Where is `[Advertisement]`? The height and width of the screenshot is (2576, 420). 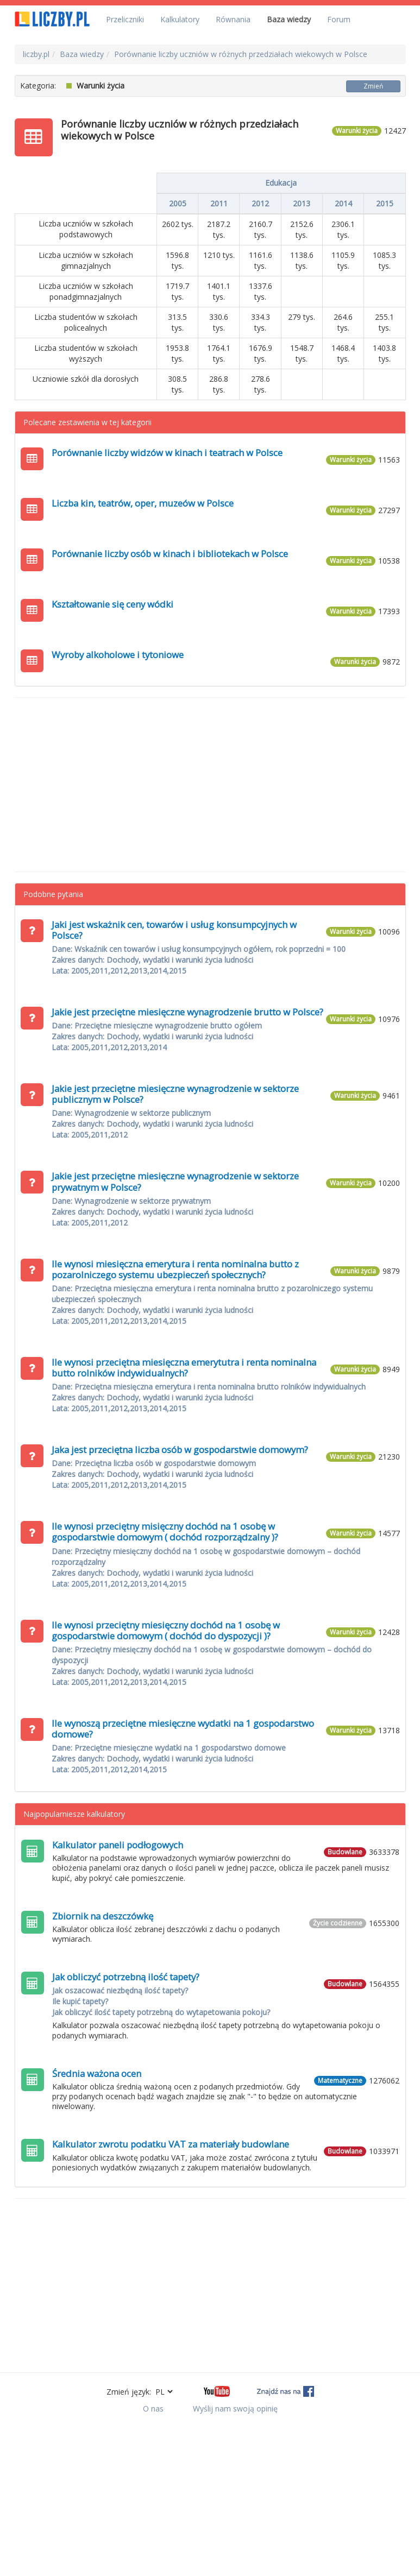
[Advertisement] is located at coordinates (210, 785).